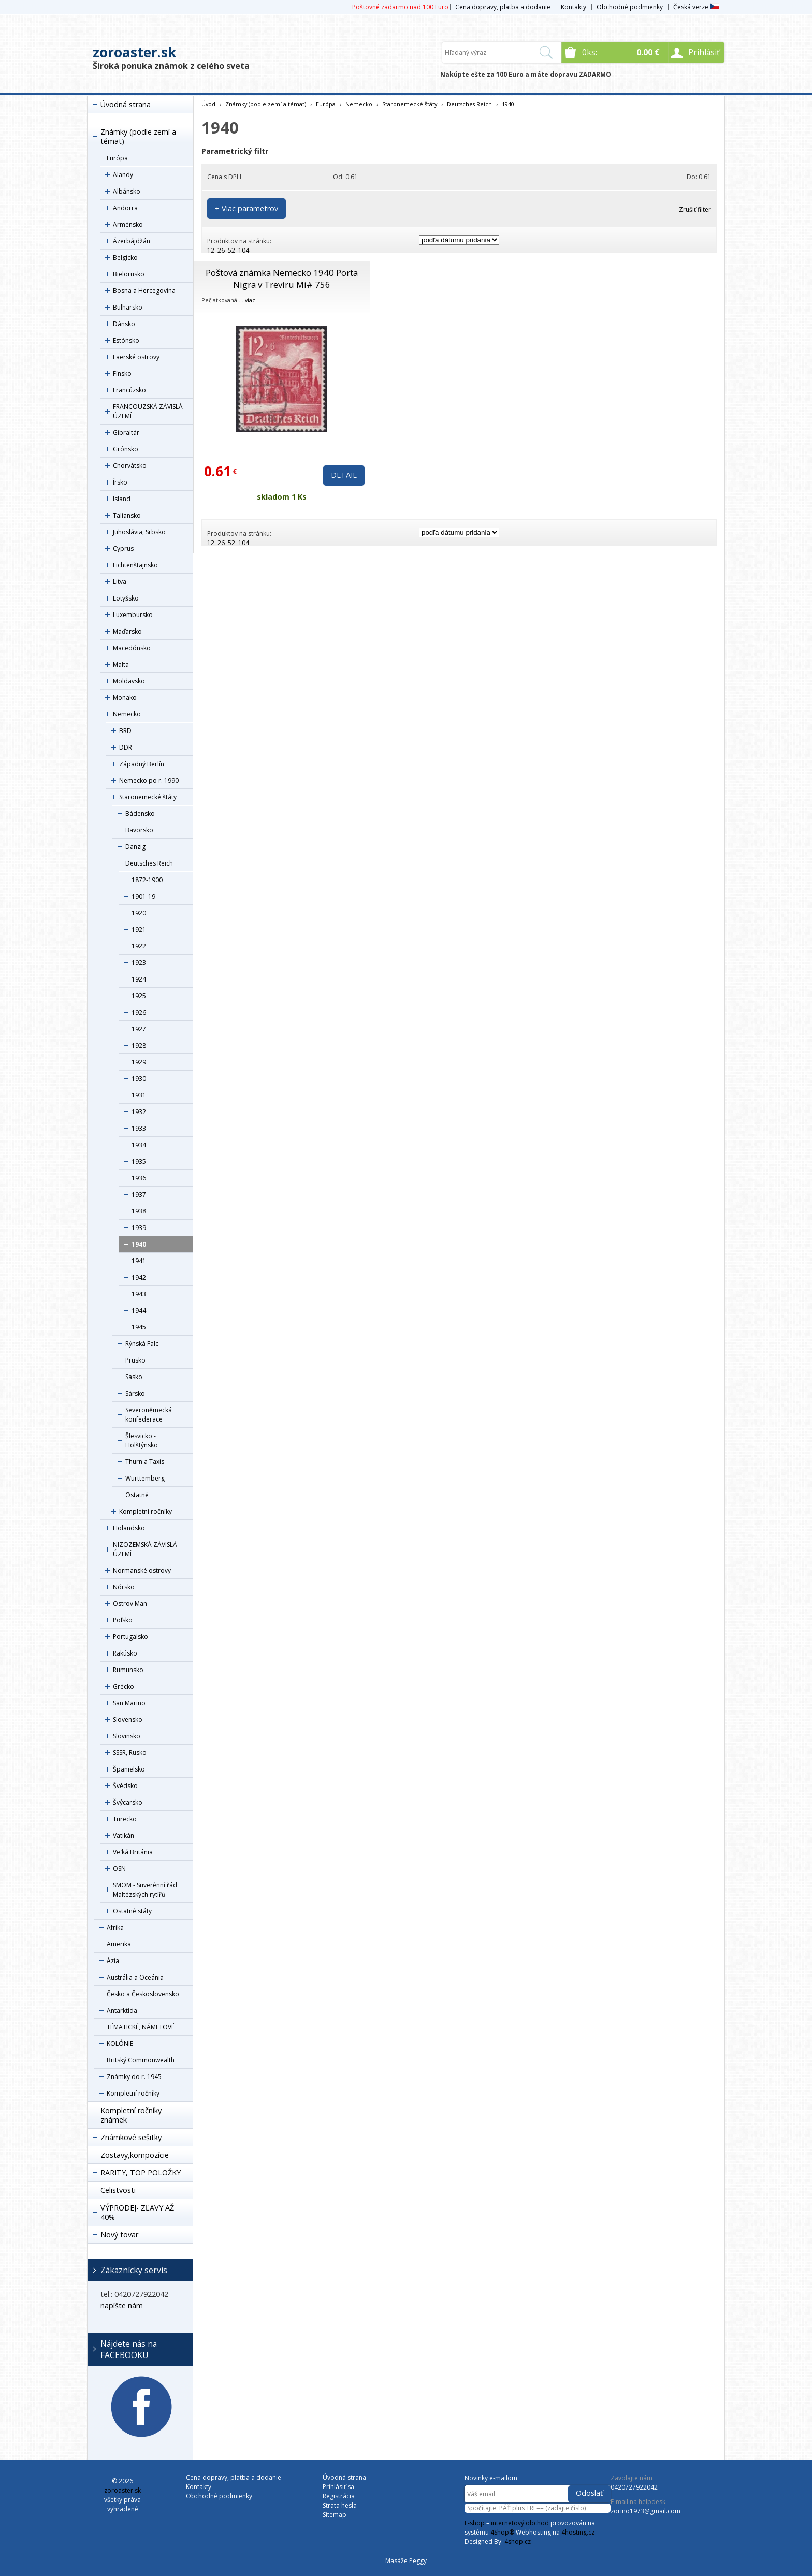  What do you see at coordinates (139, 995) in the screenshot?
I see `1925` at bounding box center [139, 995].